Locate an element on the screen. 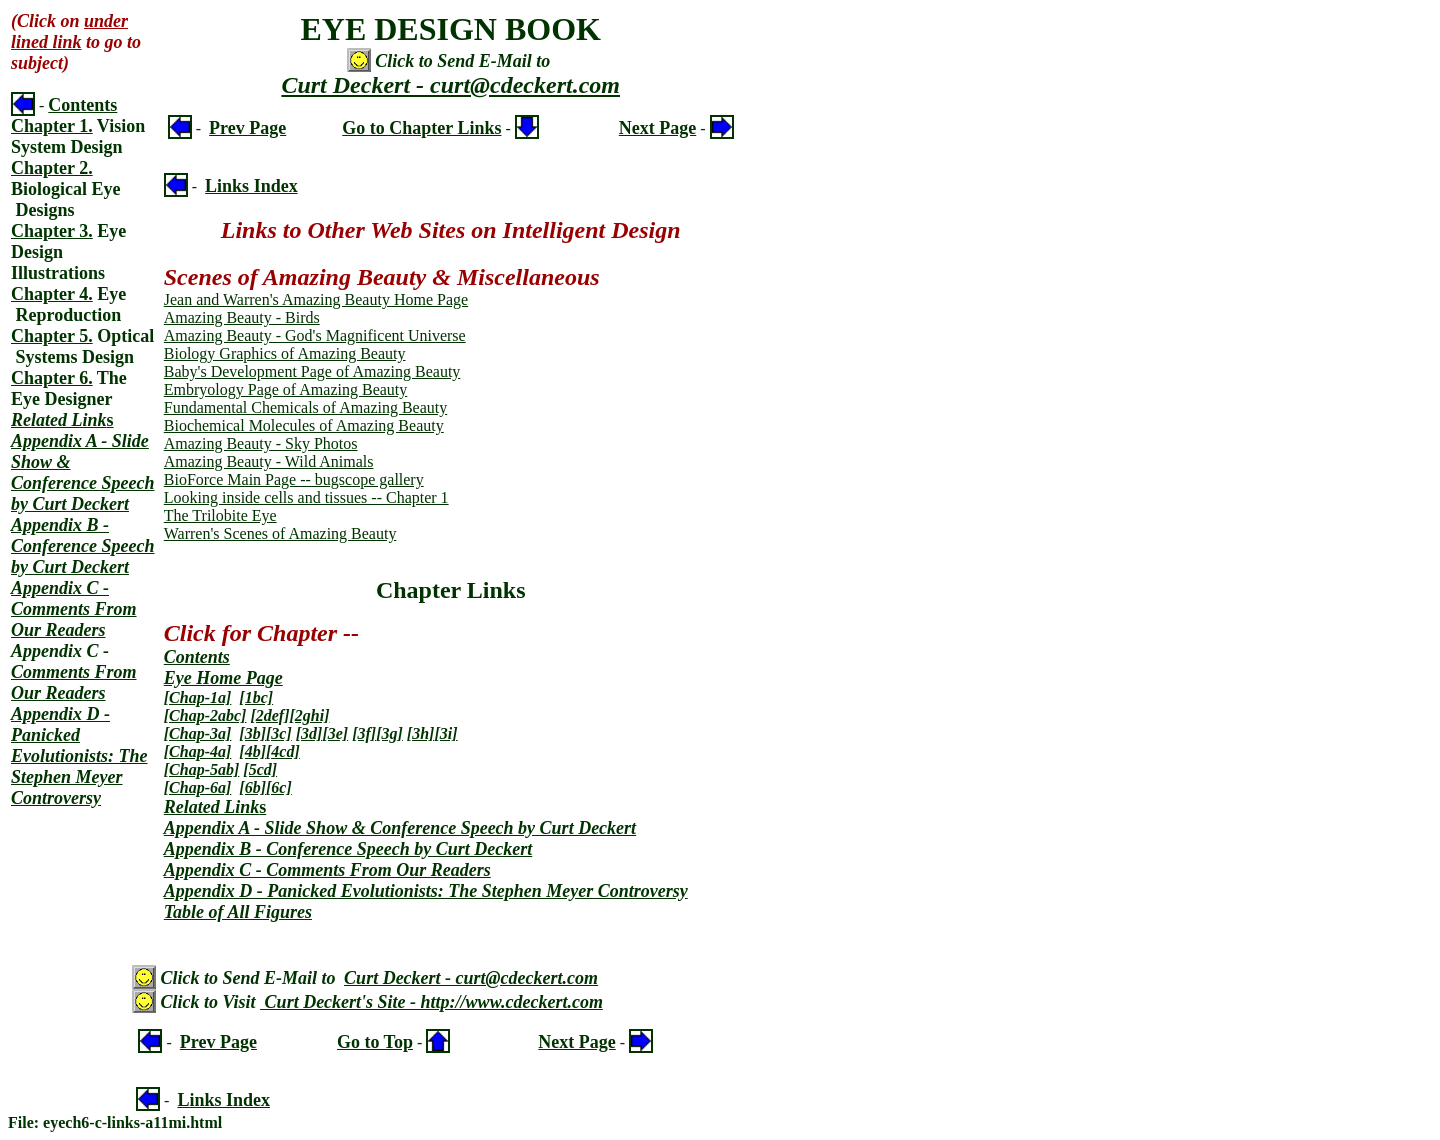 This screenshot has height=1140, width=1440. Amazing Beauty - God's Magnificent Universe is located at coordinates (315, 335).